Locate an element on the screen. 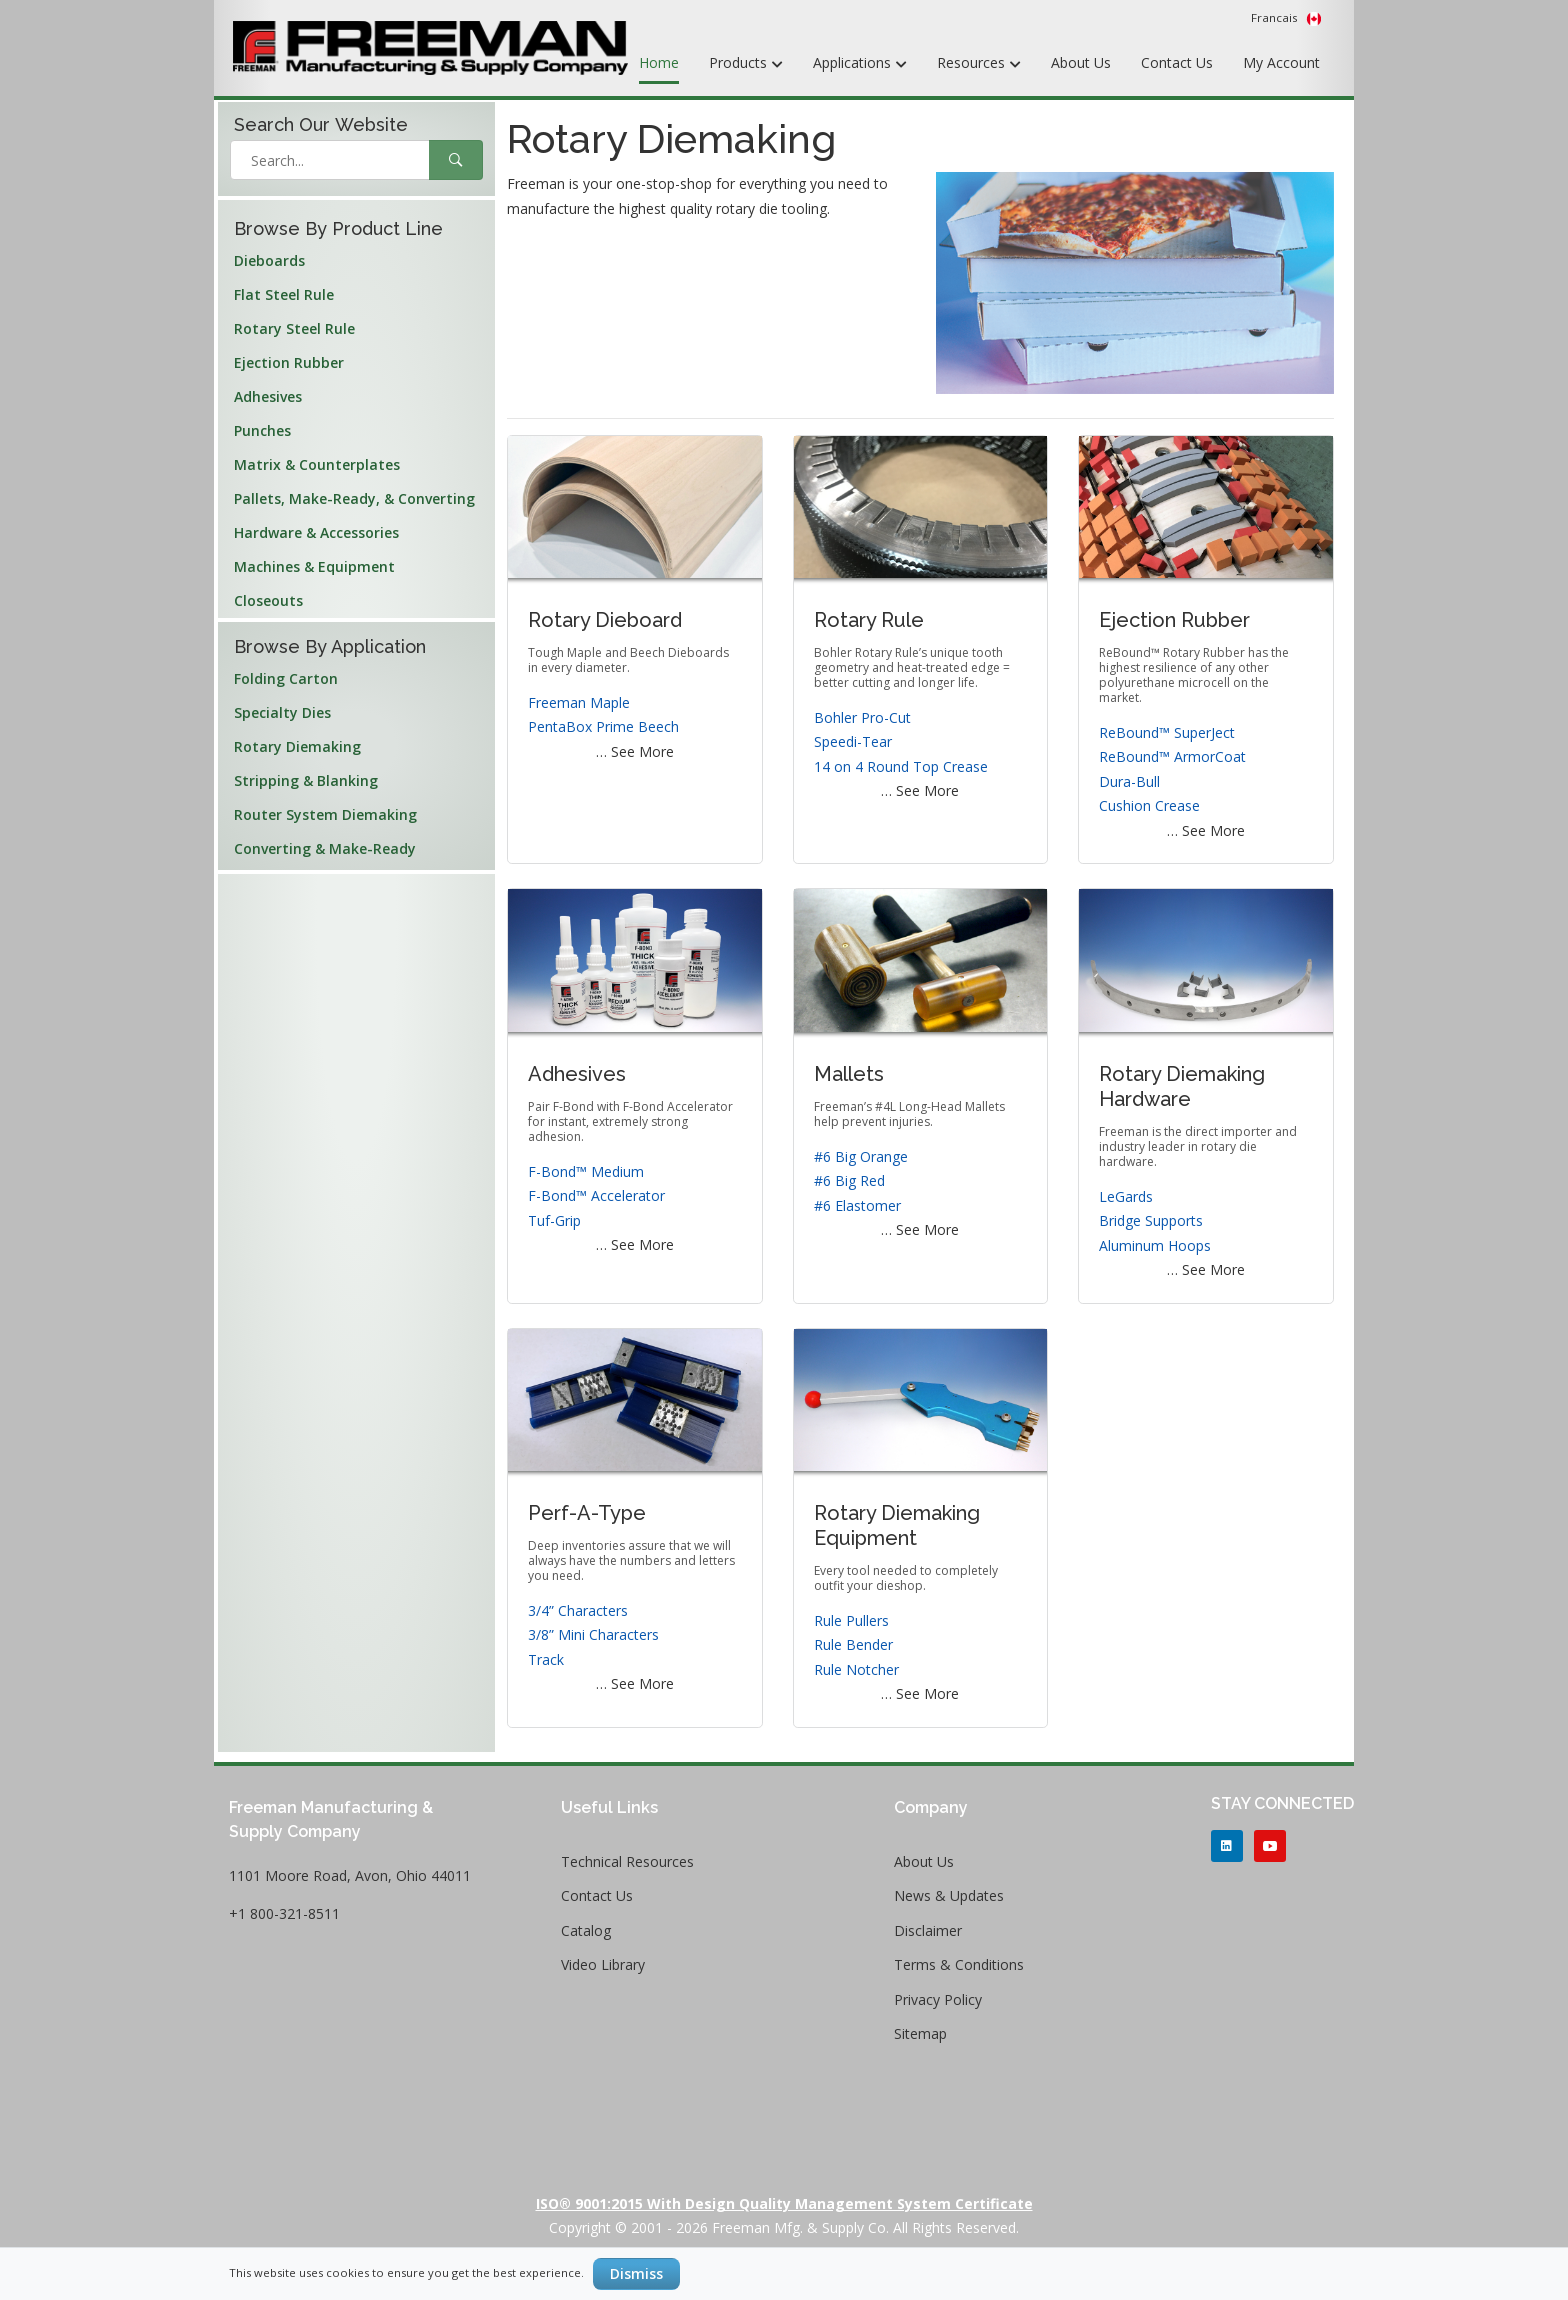  ReBound™ ArmorCoat is located at coordinates (1172, 756).